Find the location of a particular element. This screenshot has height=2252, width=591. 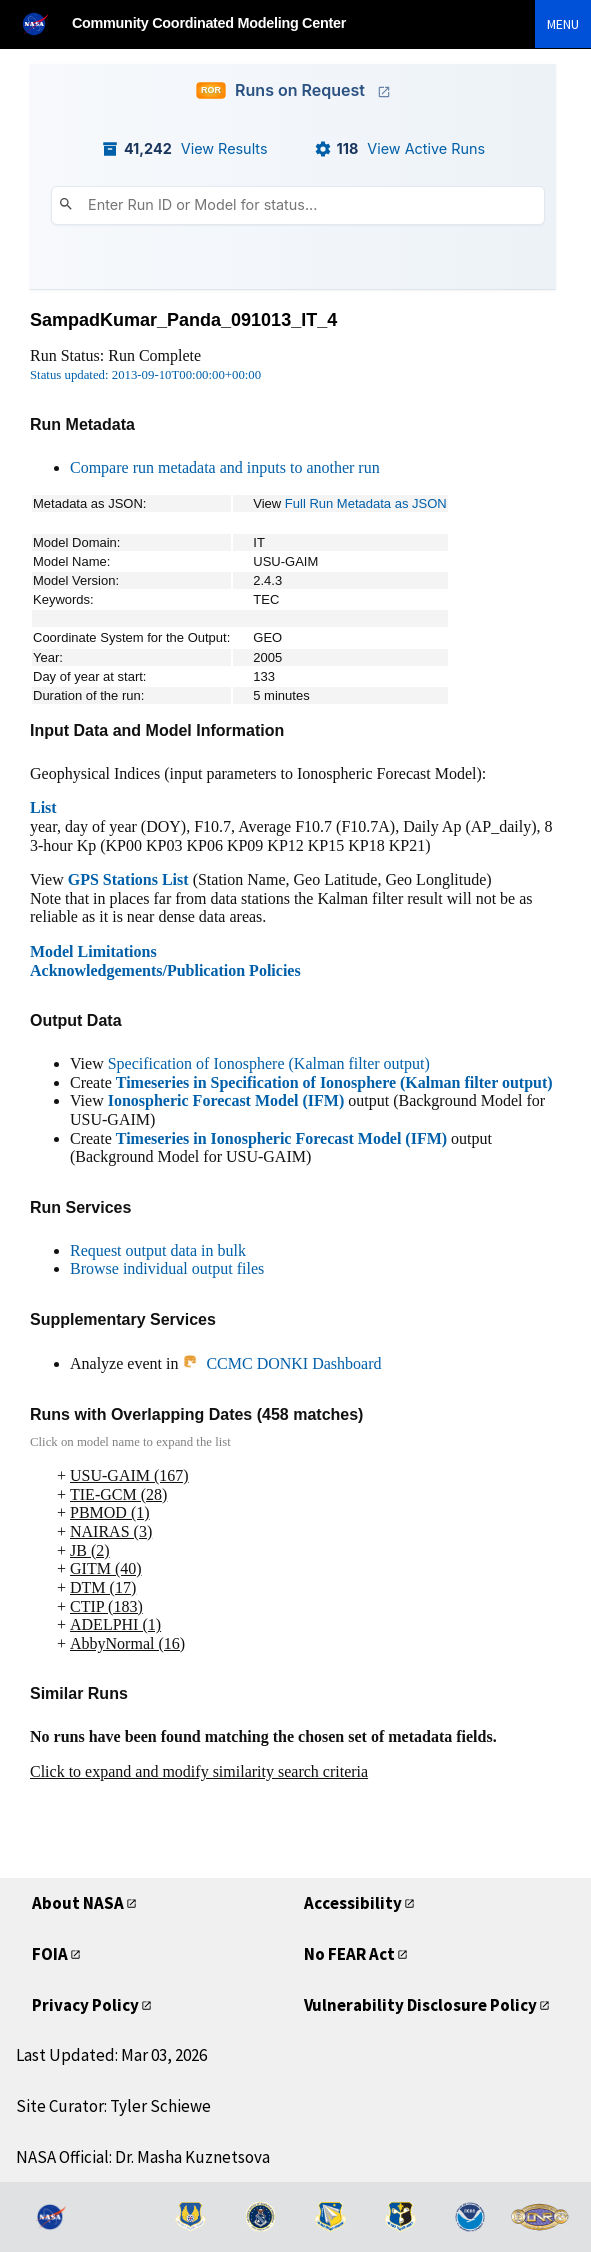

[NASA] is located at coordinates (44, 23).